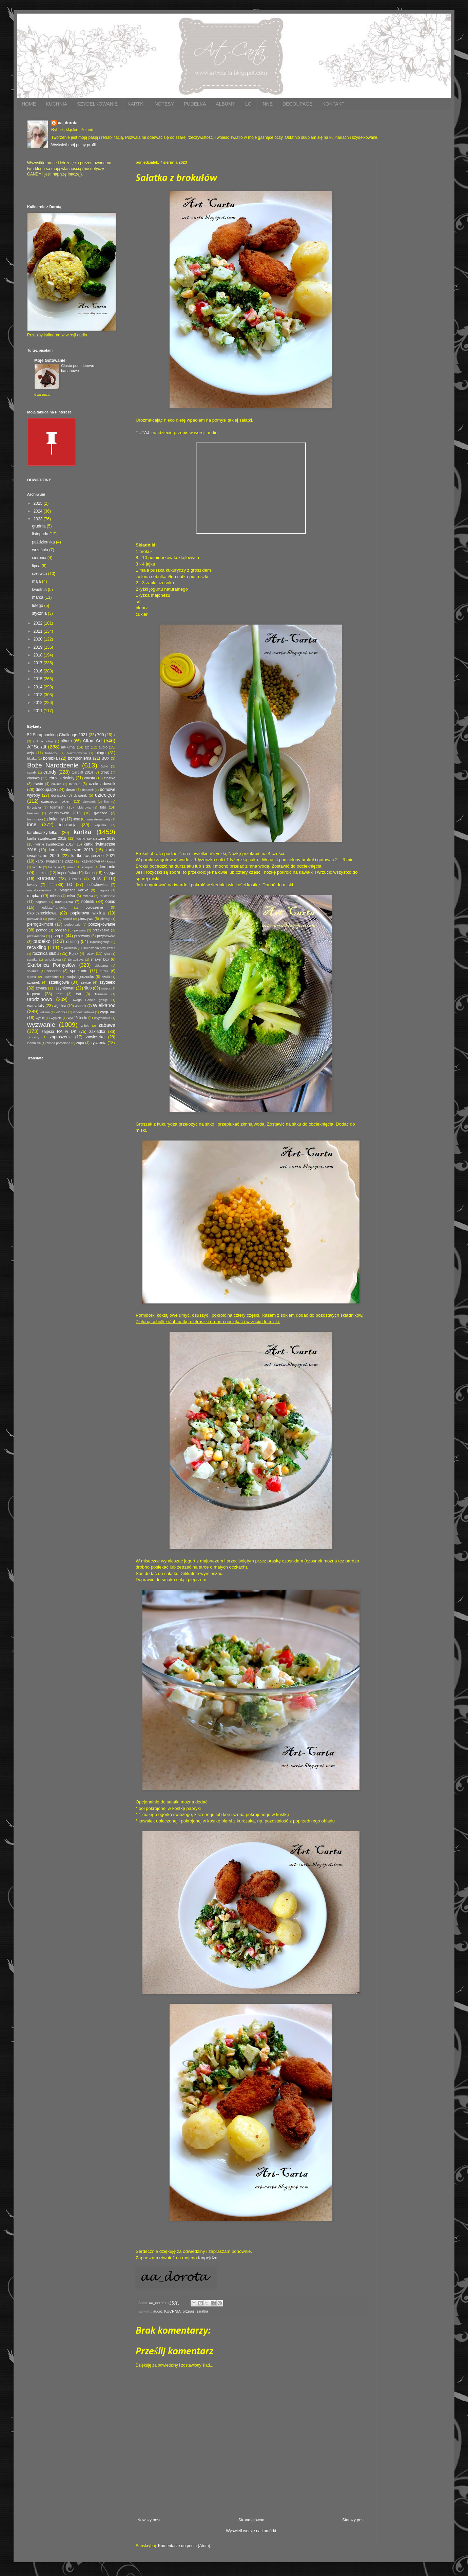 The width and height of the screenshot is (468, 2576). I want to click on Komentarze do posta (Atom), so click(184, 2545).